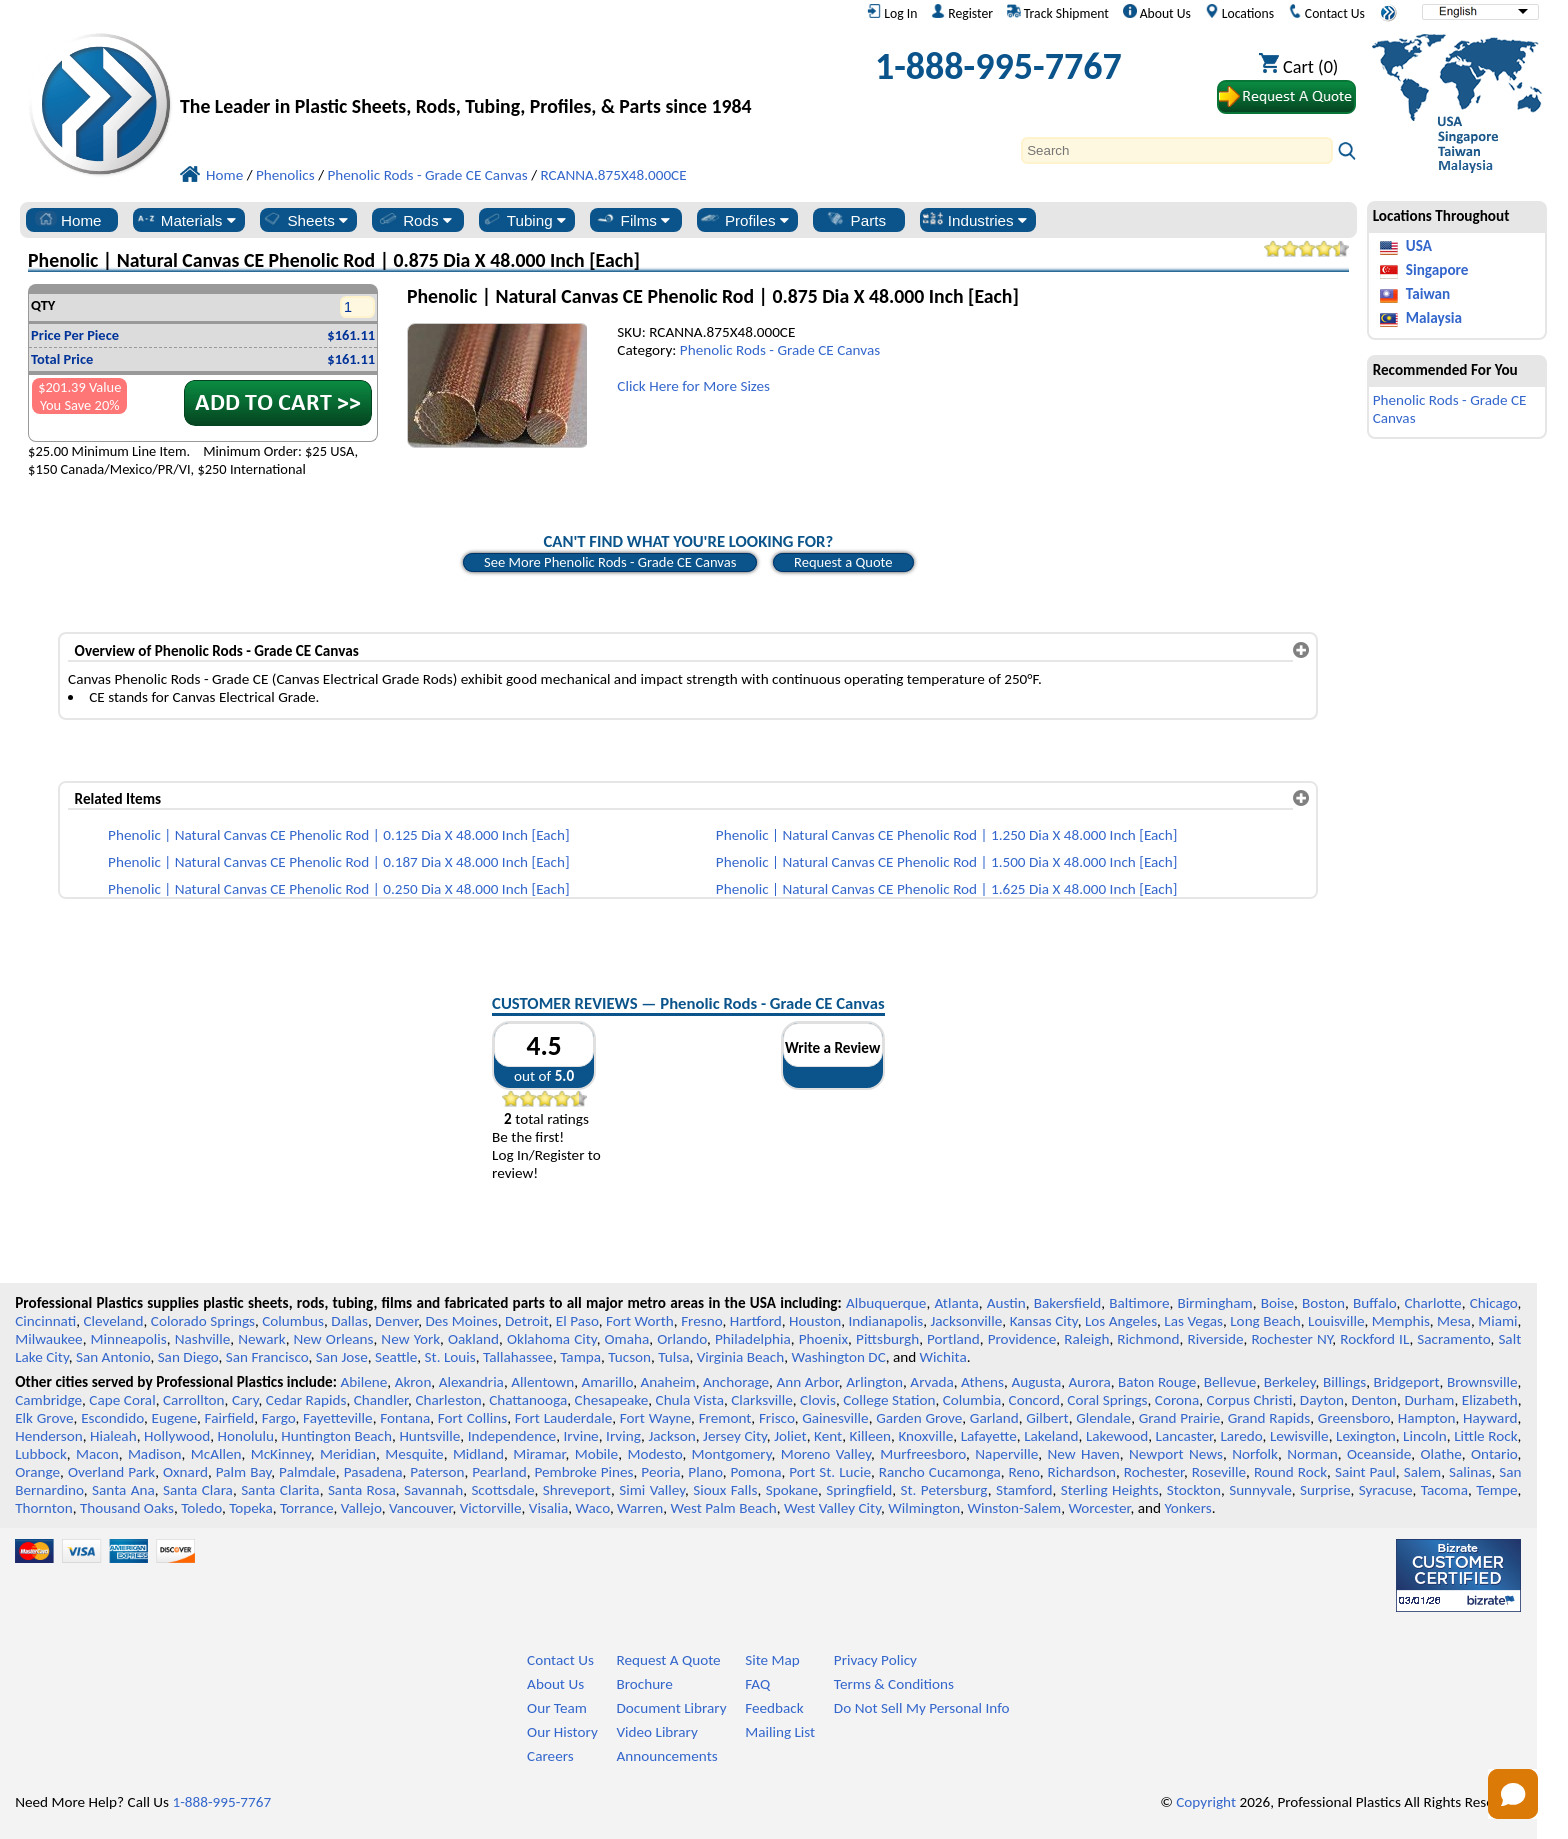 The width and height of the screenshot is (1568, 1839). I want to click on Request A Quote, so click(668, 1660).